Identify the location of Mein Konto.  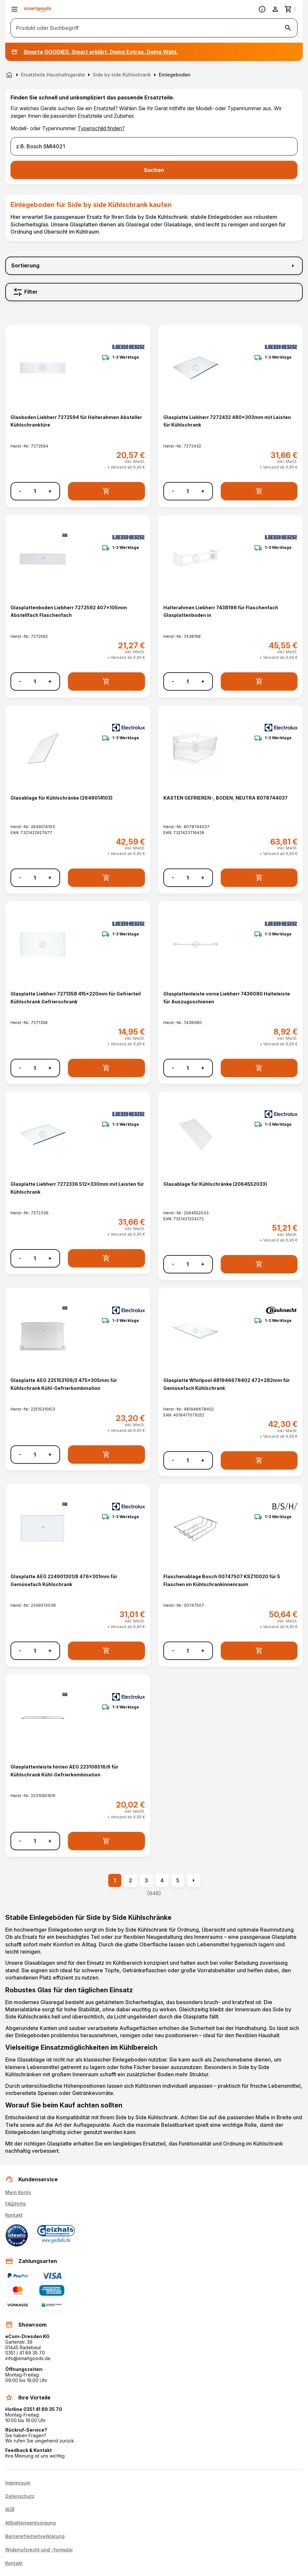
(18, 2192).